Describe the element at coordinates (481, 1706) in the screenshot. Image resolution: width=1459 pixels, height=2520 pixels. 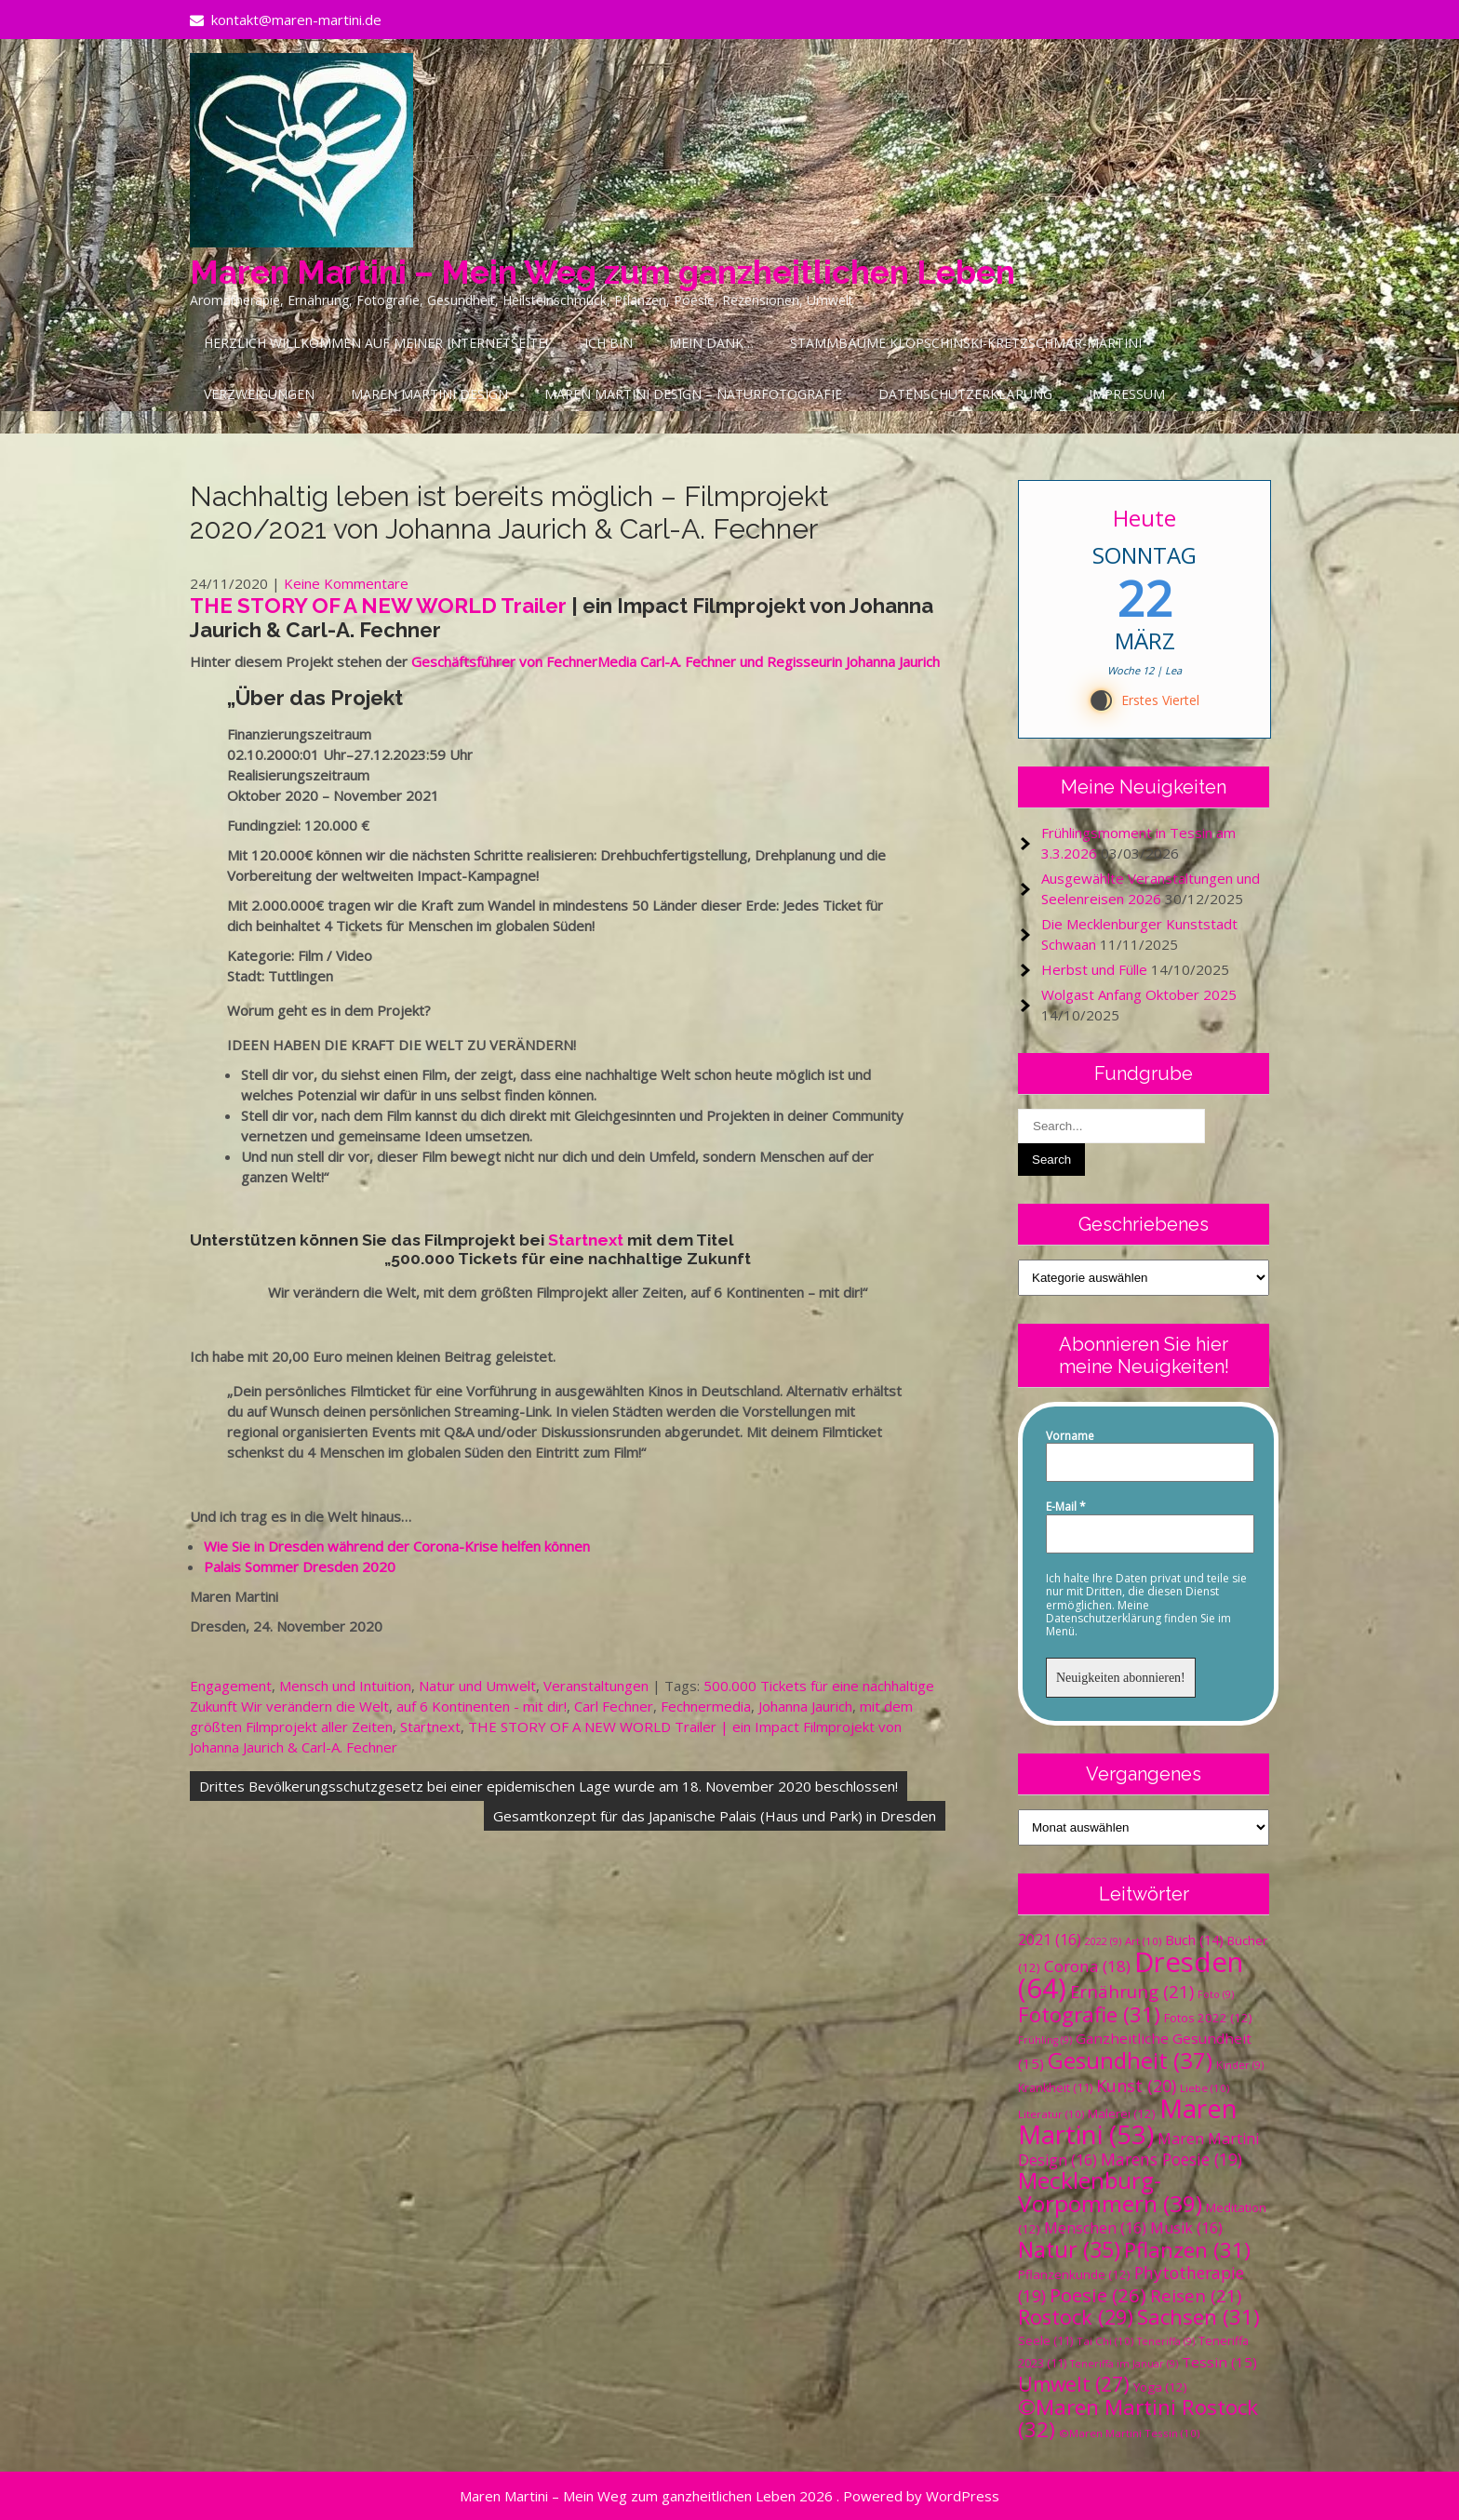
I see `auf 6 Kontinenten - mit dir!` at that location.